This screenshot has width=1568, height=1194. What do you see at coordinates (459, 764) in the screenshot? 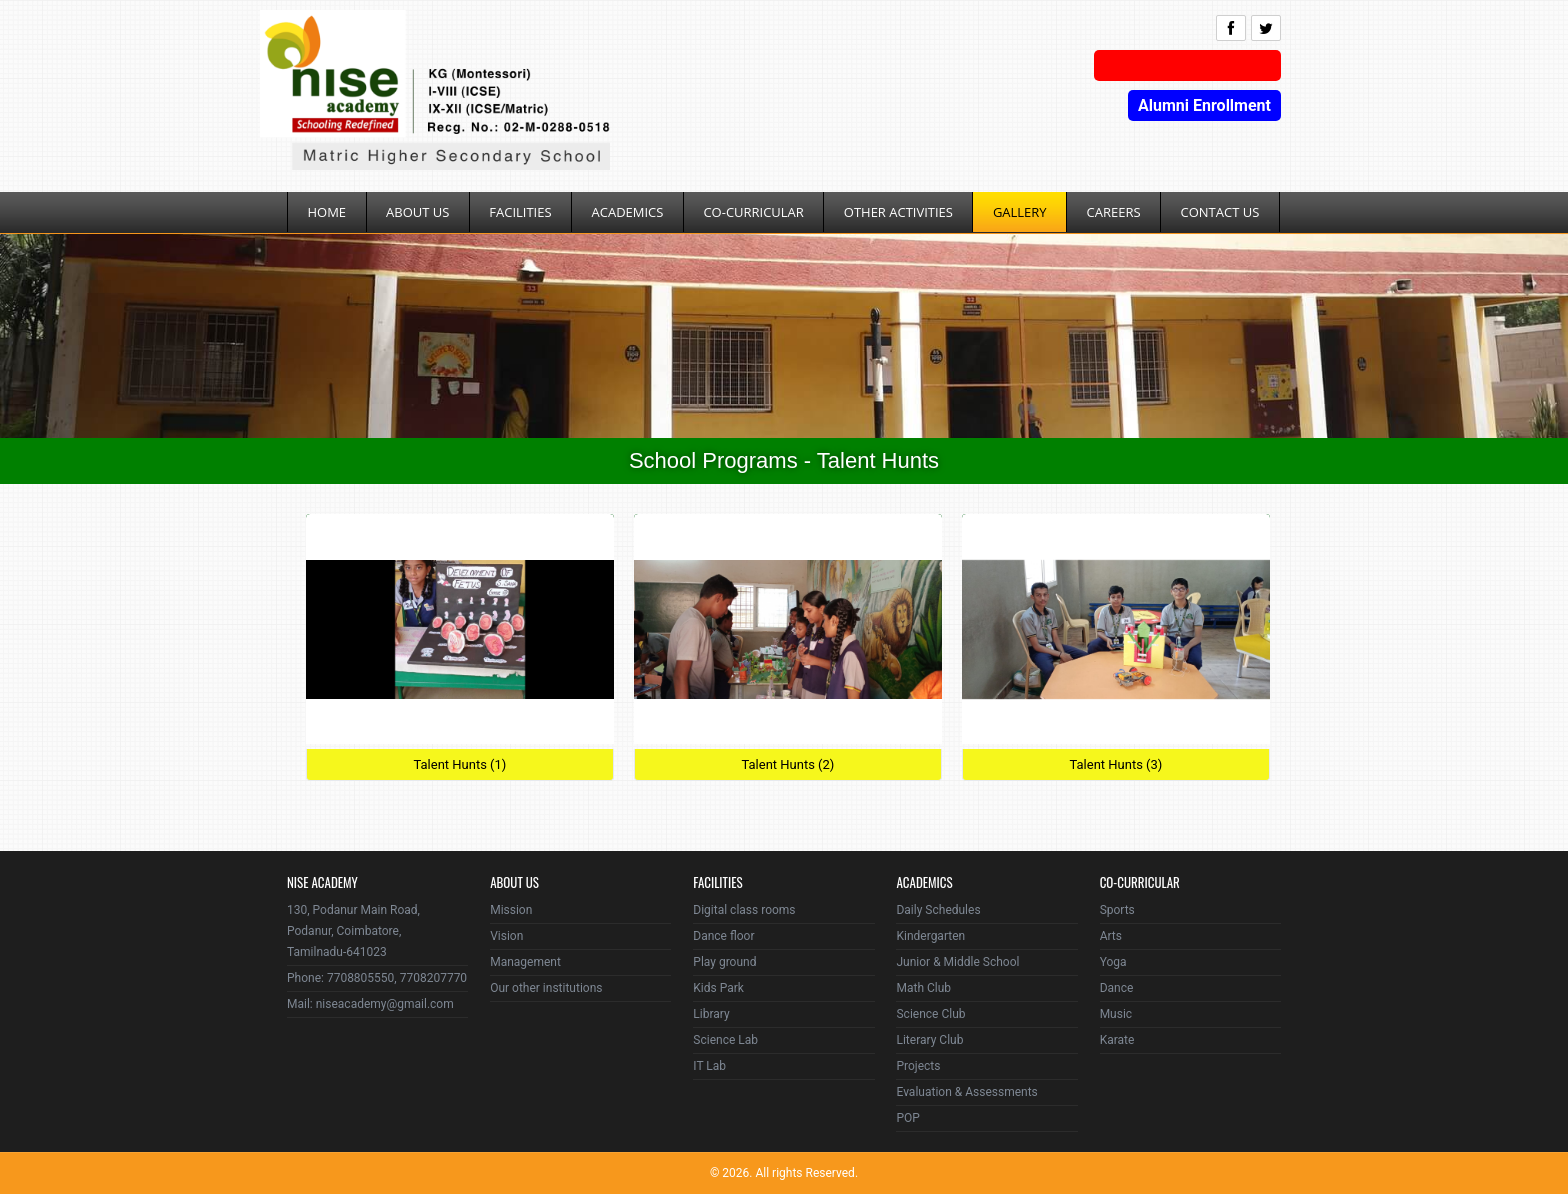
I see `Talent Hunts (1)` at bounding box center [459, 764].